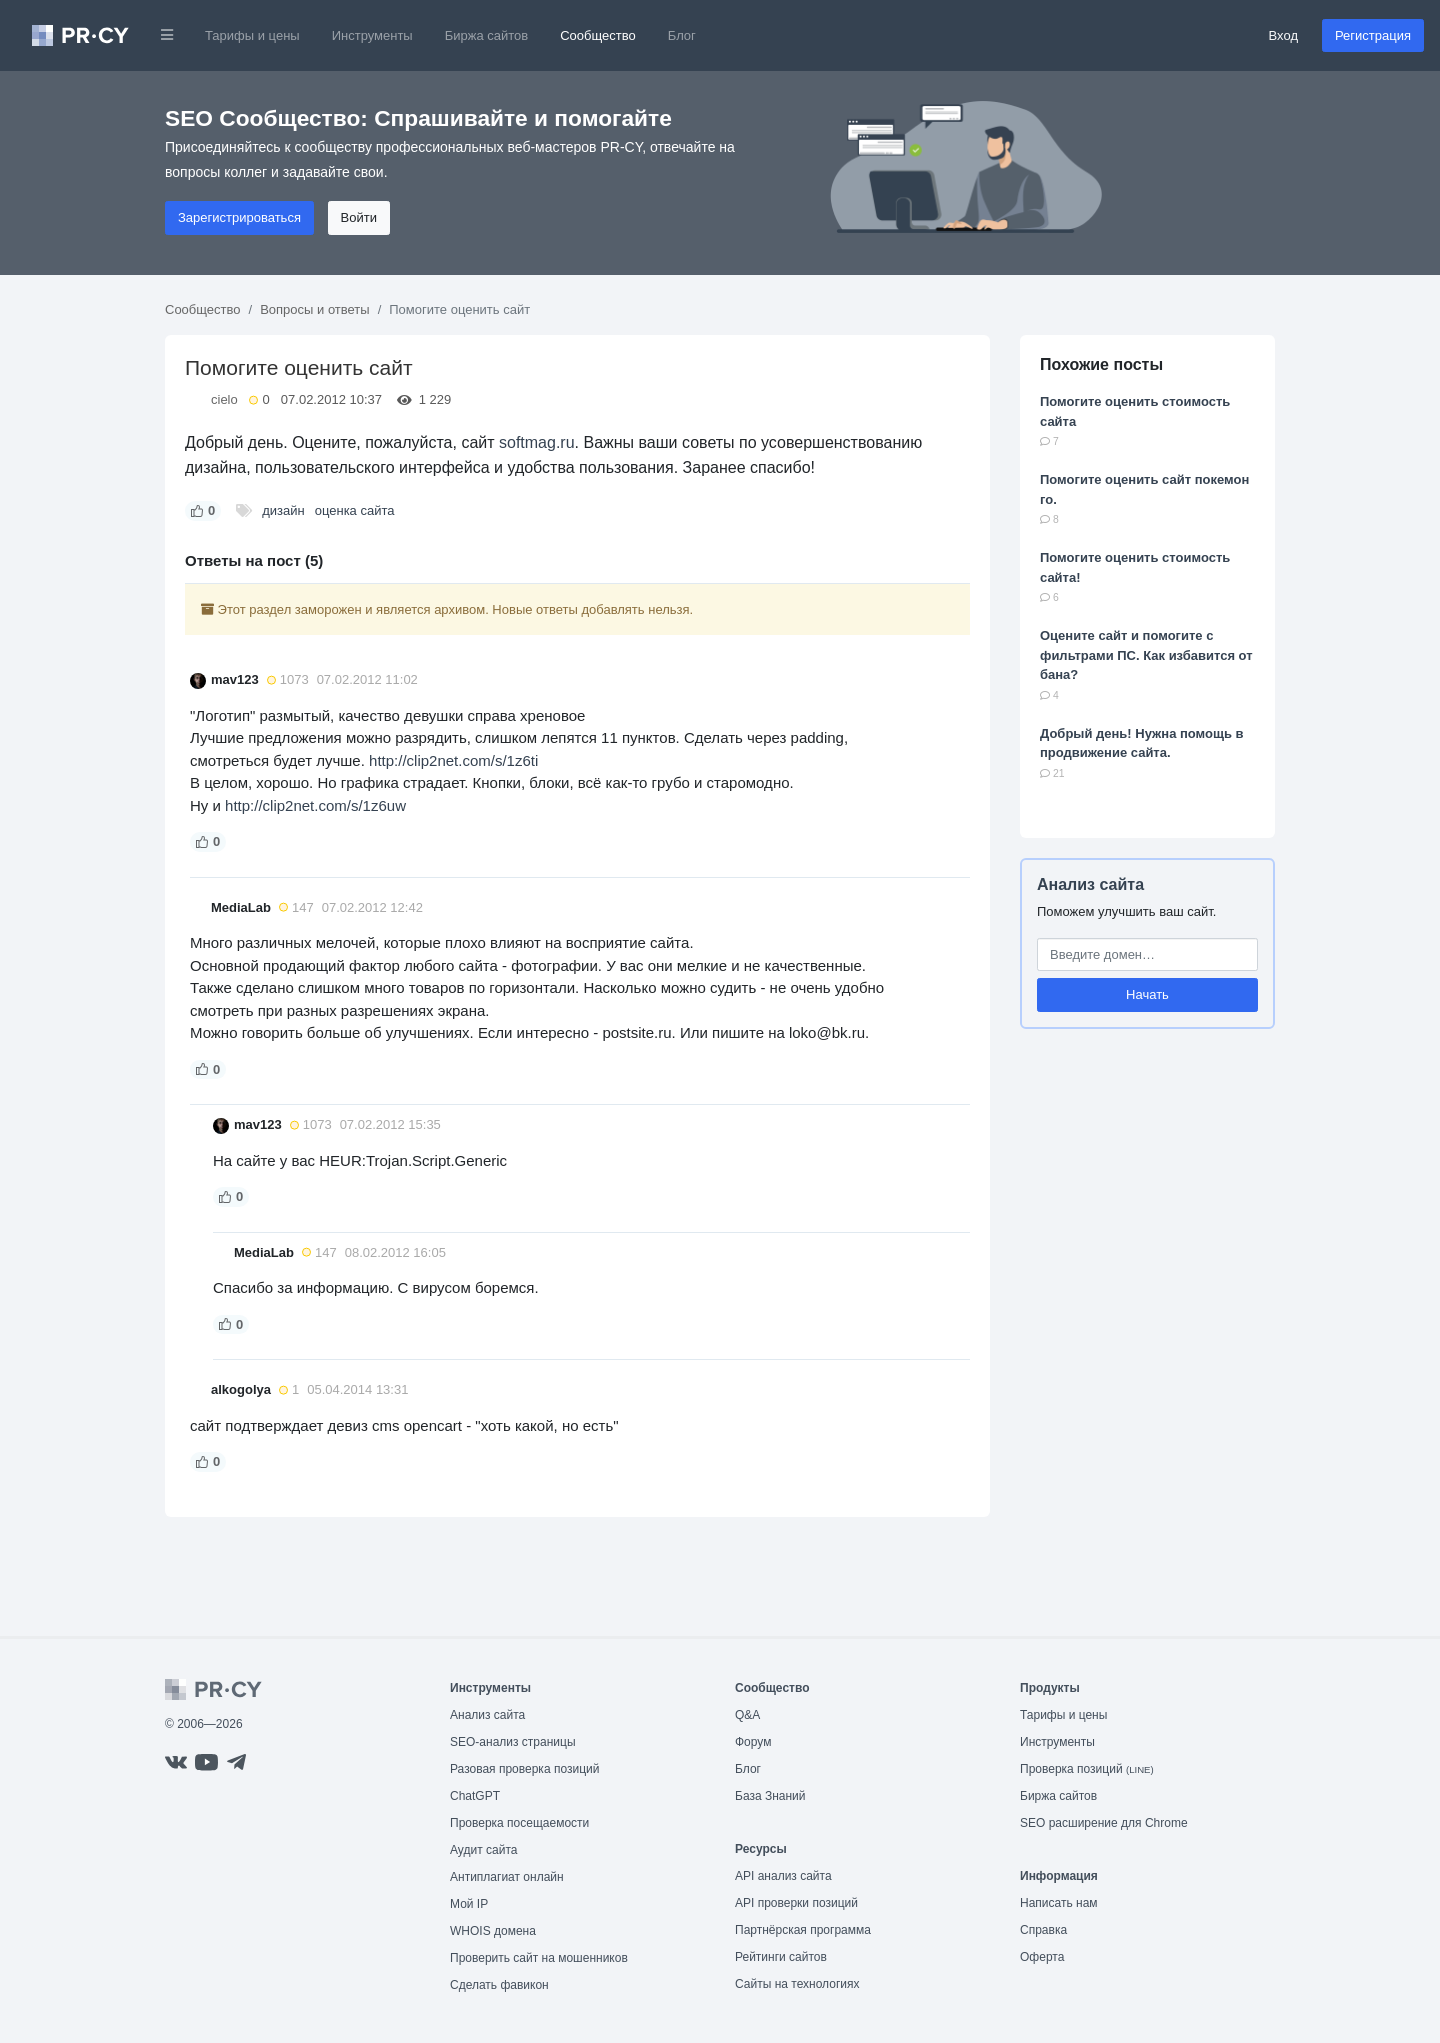 Image resolution: width=1440 pixels, height=2043 pixels. Describe the element at coordinates (1043, 1930) in the screenshot. I see `Справка` at that location.